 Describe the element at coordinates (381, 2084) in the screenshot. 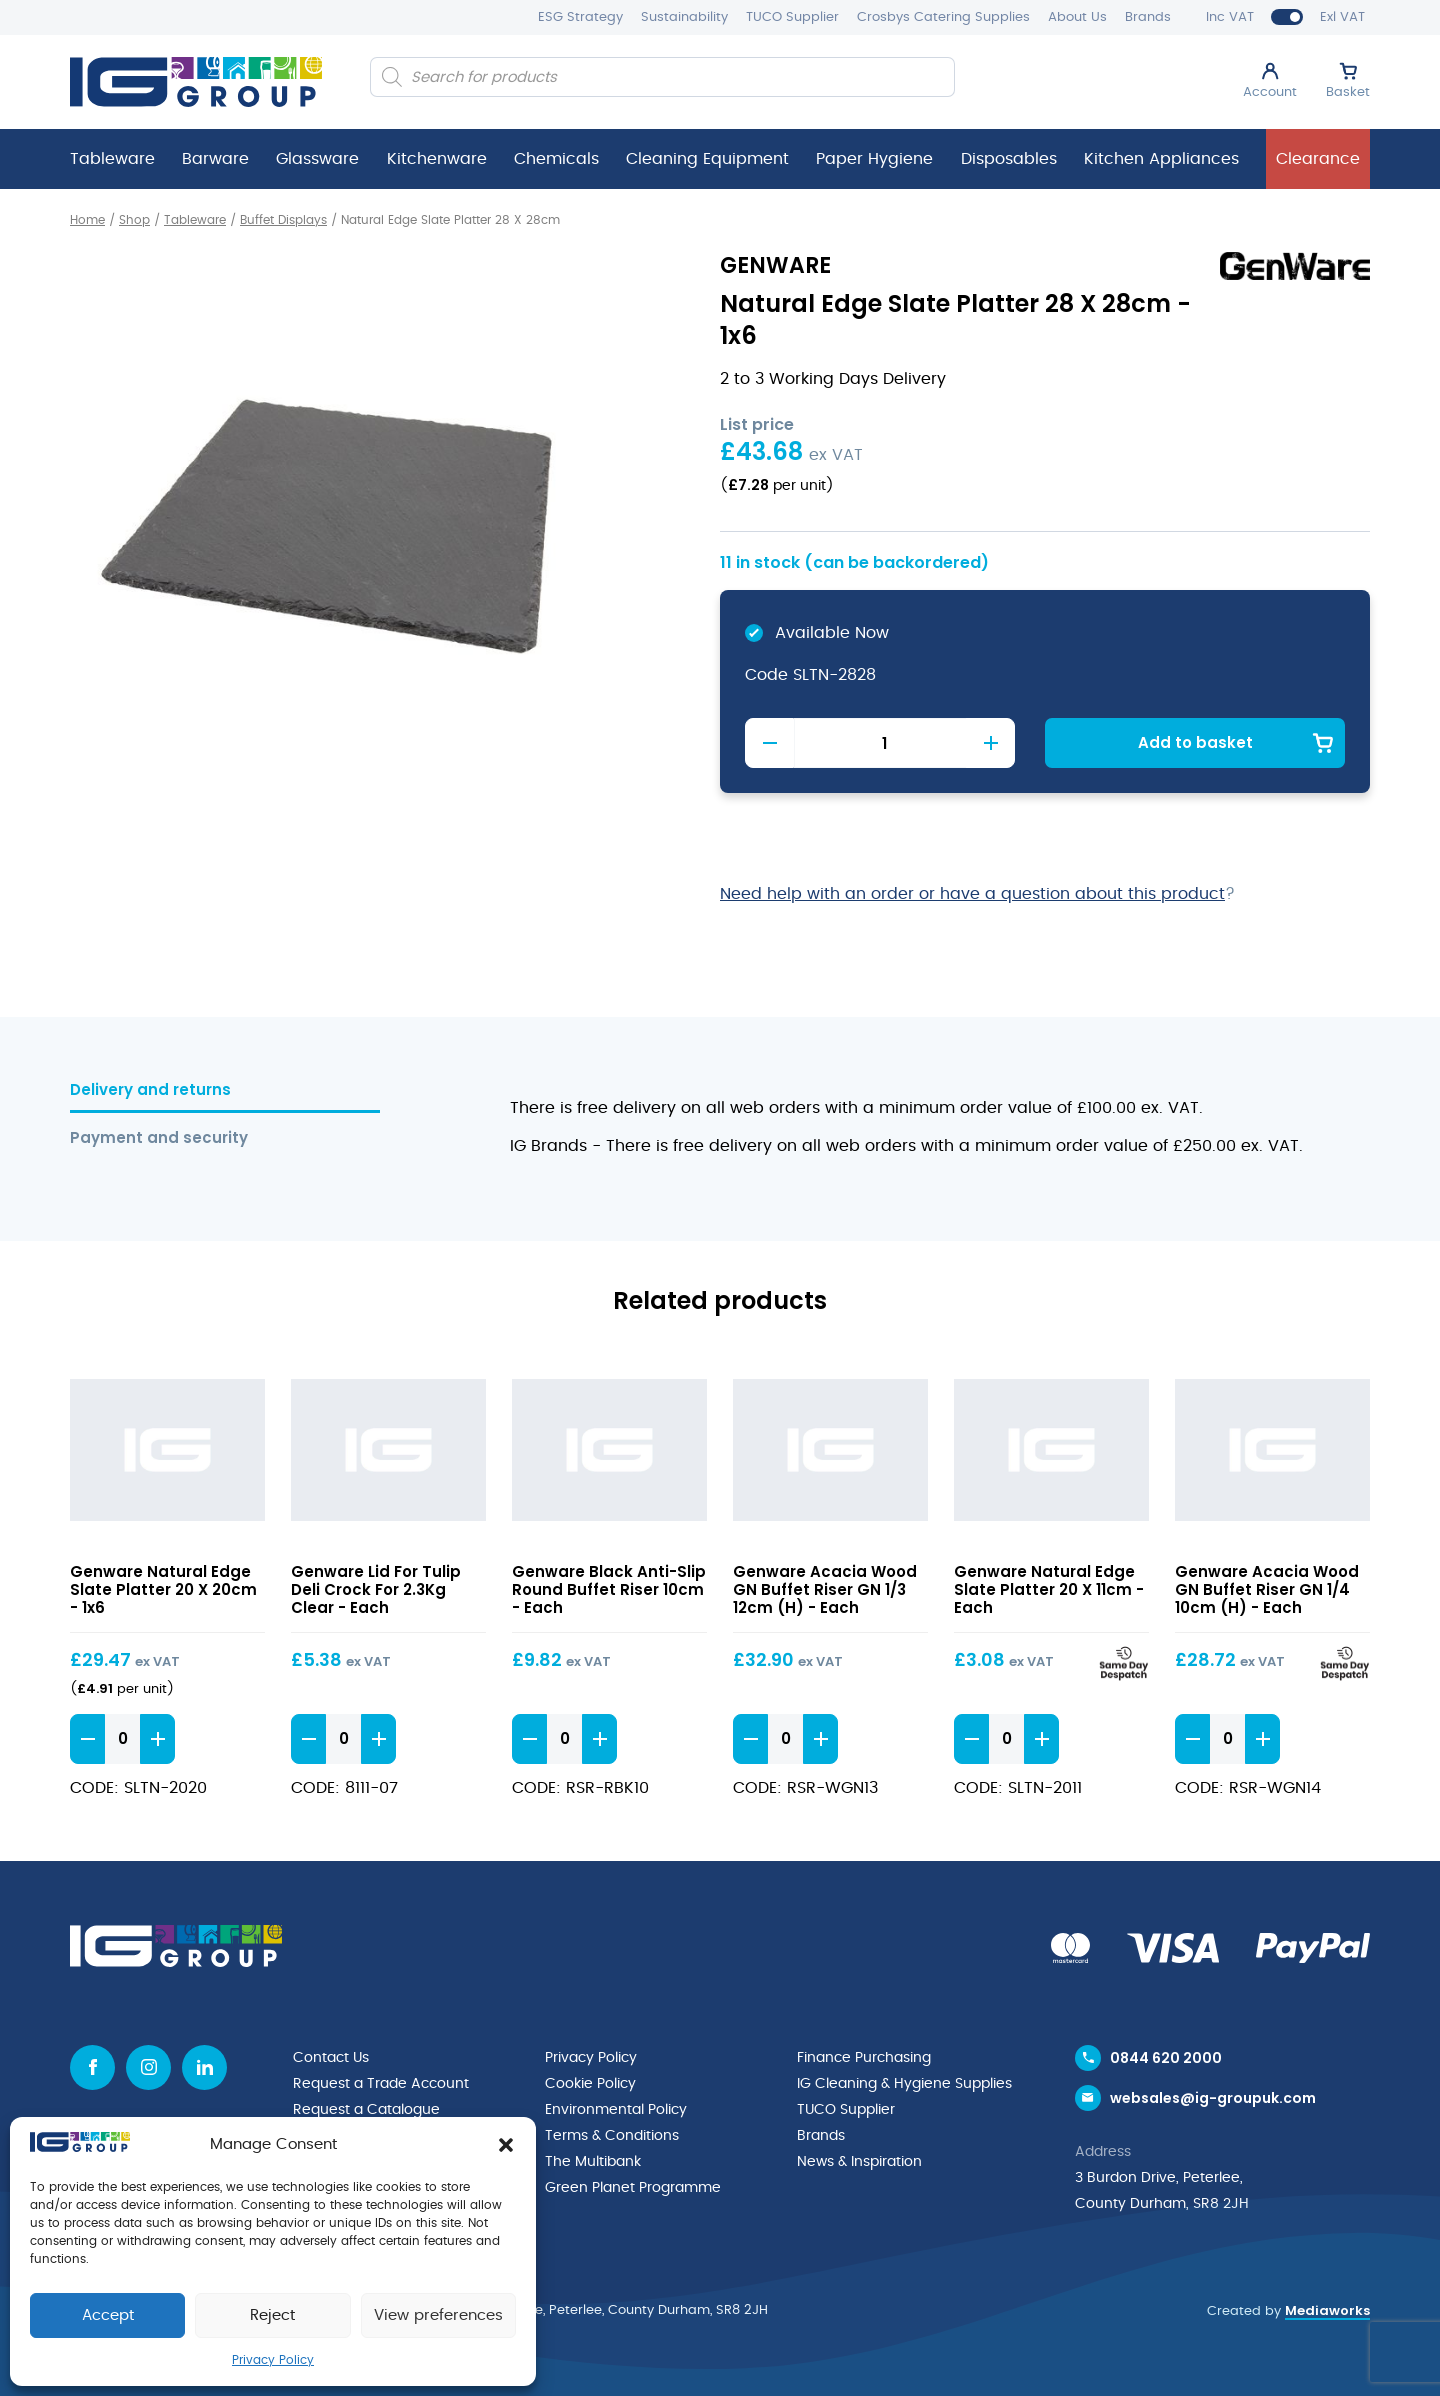

I see `Request a Trade Account` at that location.